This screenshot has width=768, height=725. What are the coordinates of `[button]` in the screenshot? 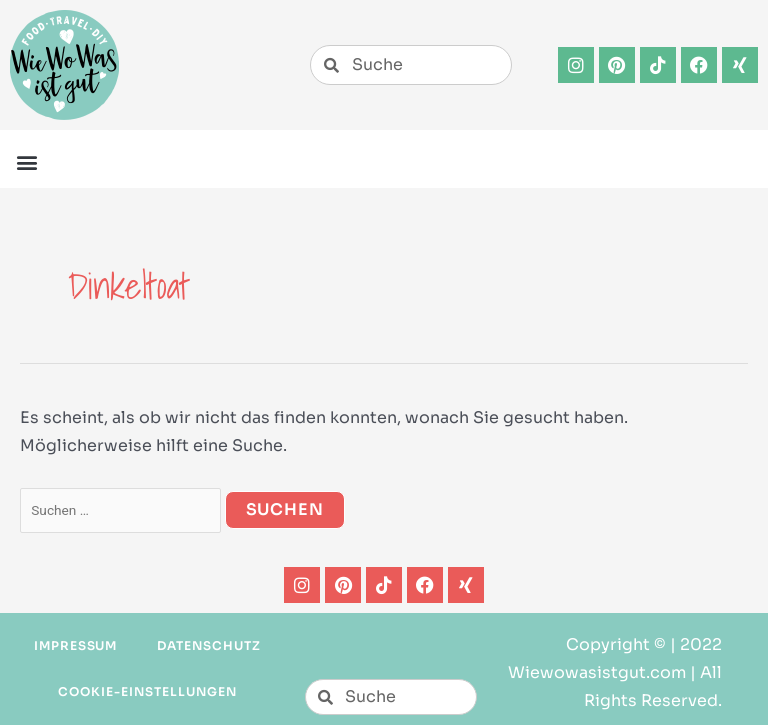 It's located at (26, 161).